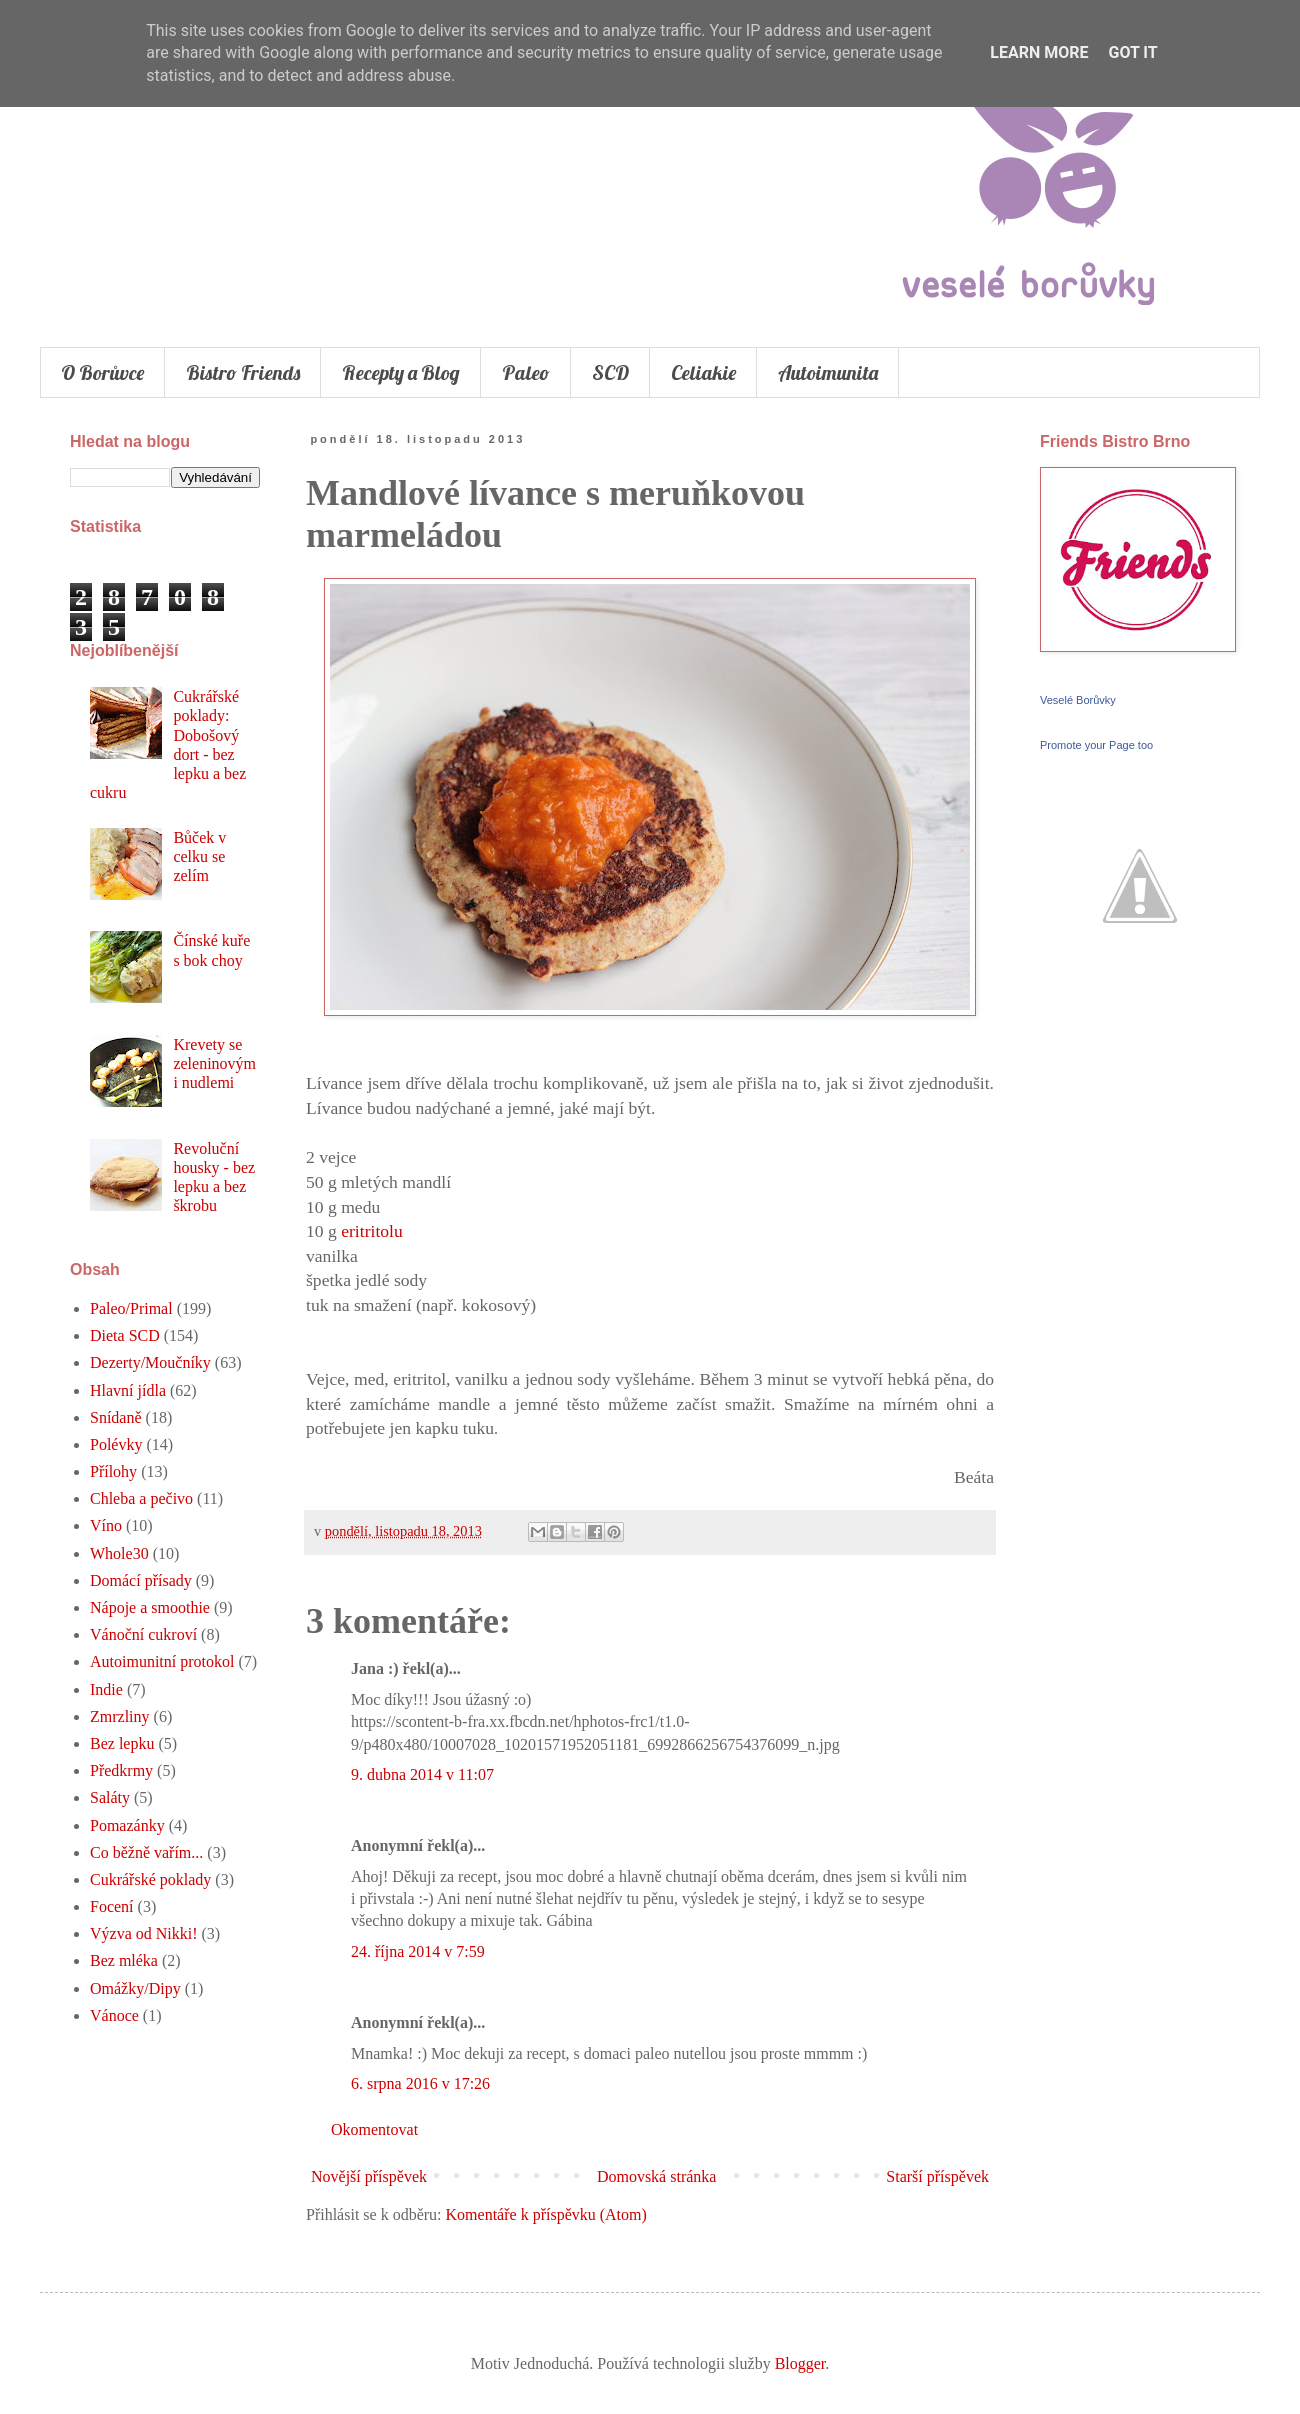 This screenshot has height=2414, width=1300. What do you see at coordinates (243, 372) in the screenshot?
I see `Bistro Friends` at bounding box center [243, 372].